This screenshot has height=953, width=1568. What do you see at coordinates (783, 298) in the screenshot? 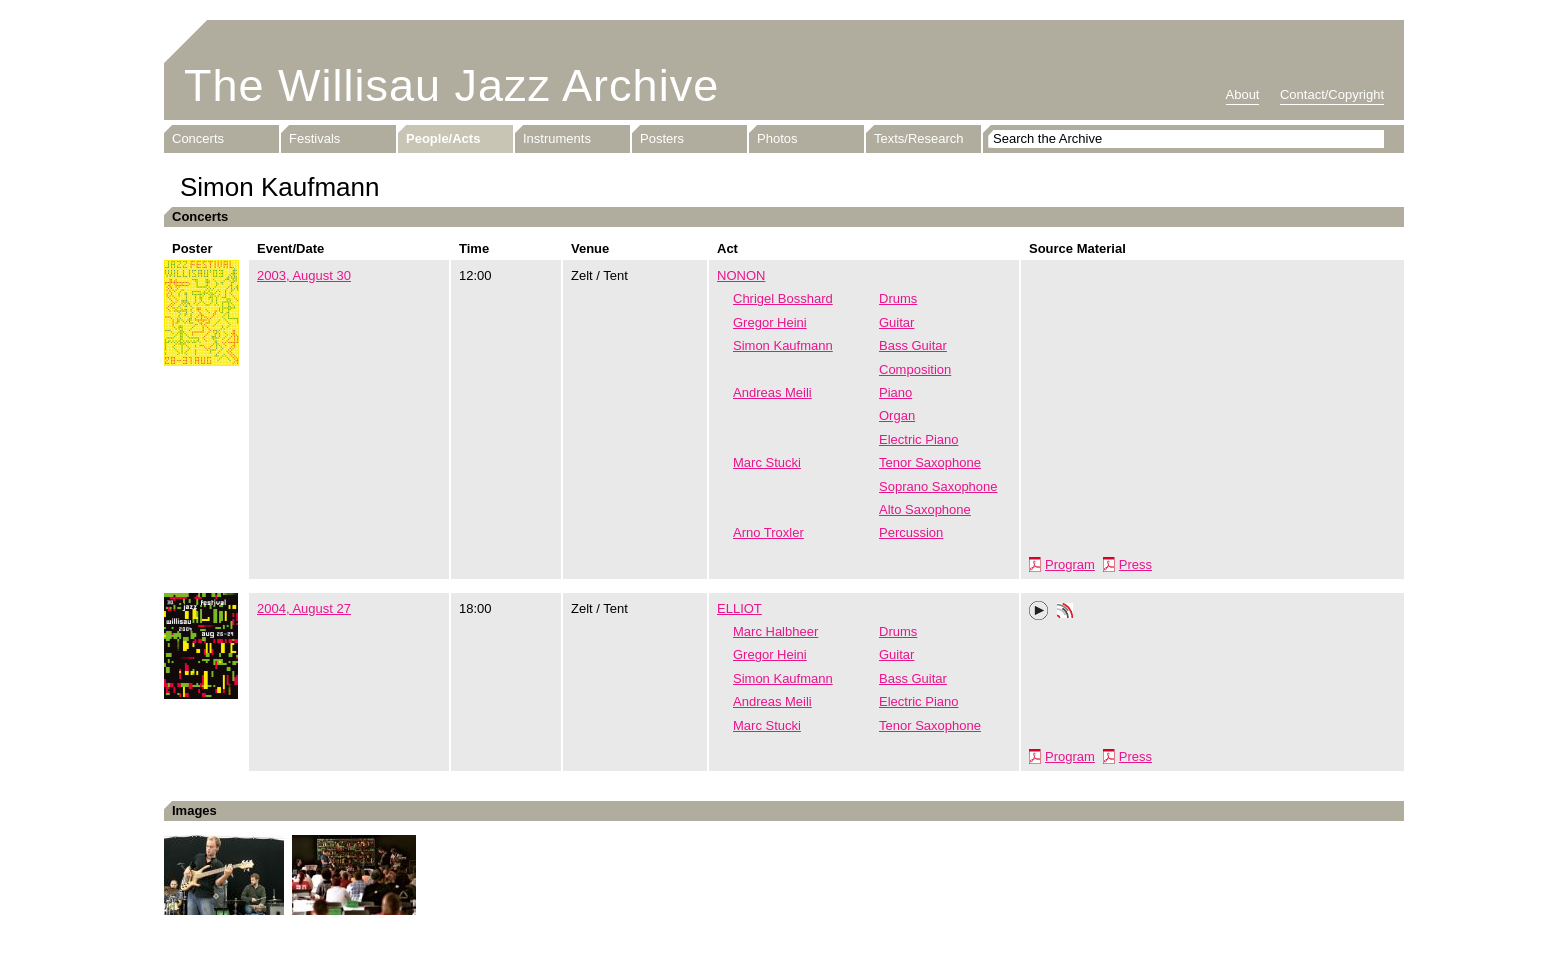
I see `Chrigel Bosshard` at bounding box center [783, 298].